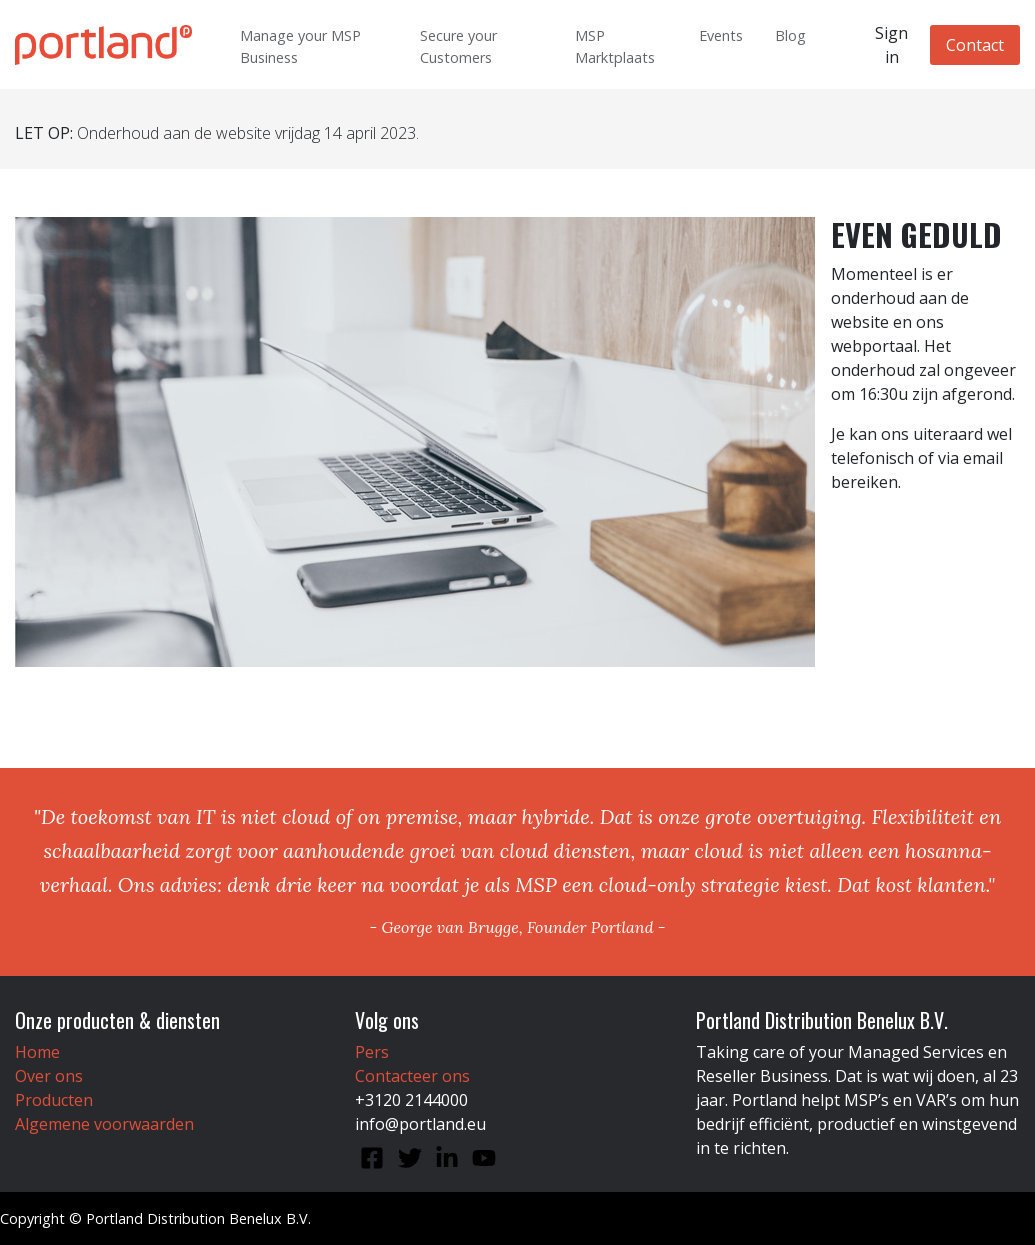 This screenshot has width=1035, height=1245. I want to click on Sign in, so click(891, 45).